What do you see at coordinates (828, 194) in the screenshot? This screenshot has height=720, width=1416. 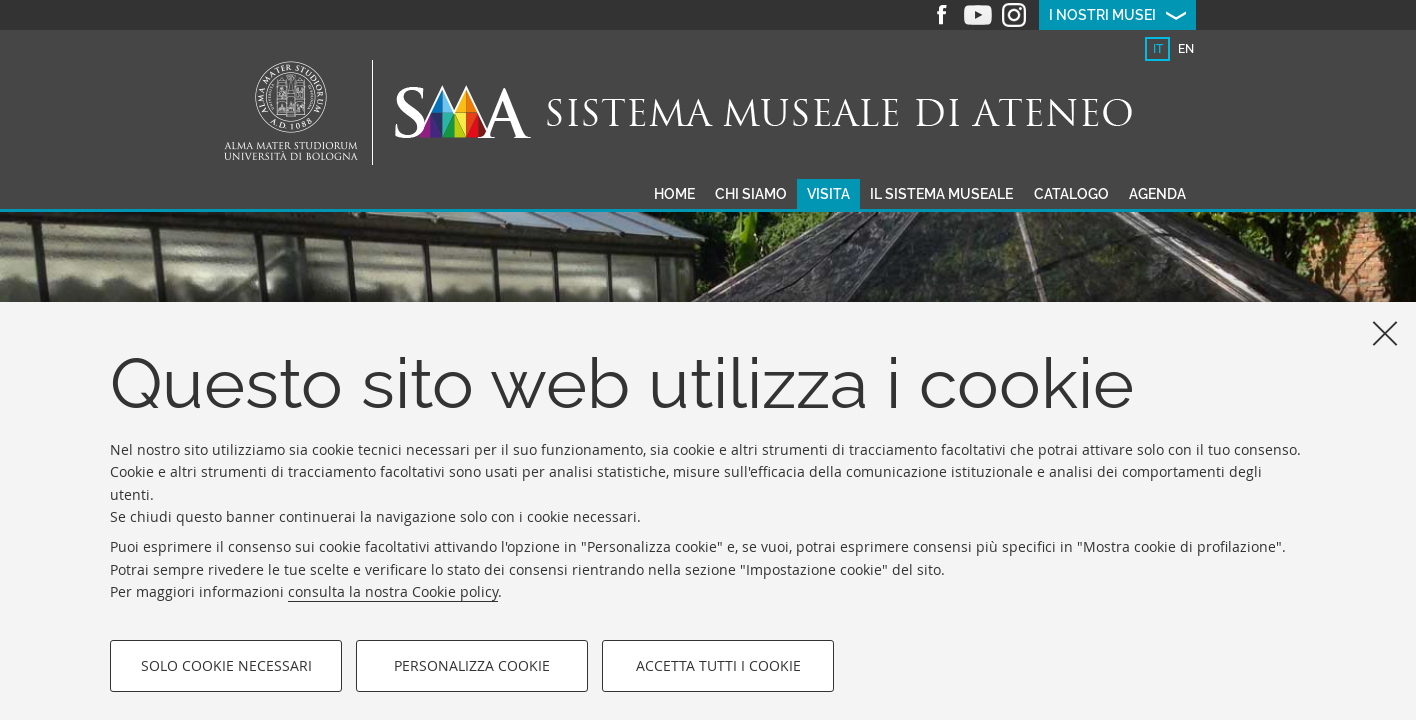 I see `Visita` at bounding box center [828, 194].